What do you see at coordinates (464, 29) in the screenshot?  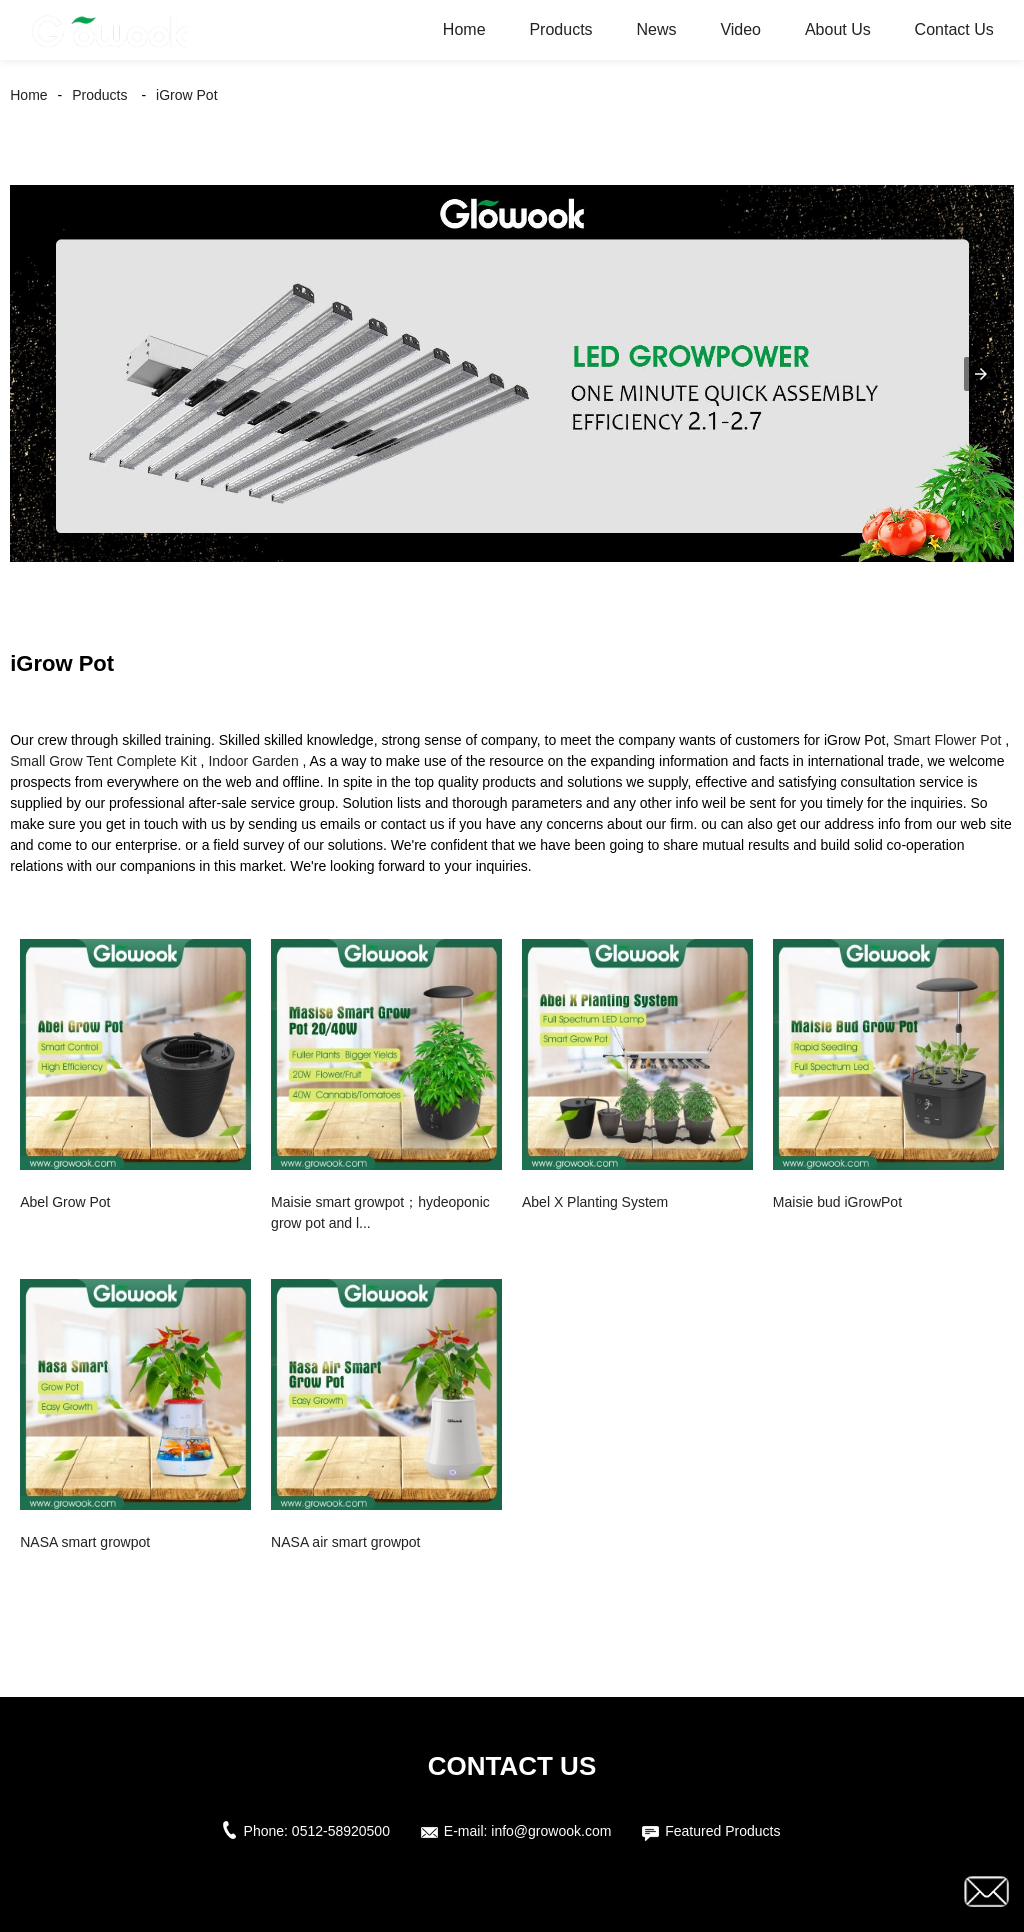 I see `Home` at bounding box center [464, 29].